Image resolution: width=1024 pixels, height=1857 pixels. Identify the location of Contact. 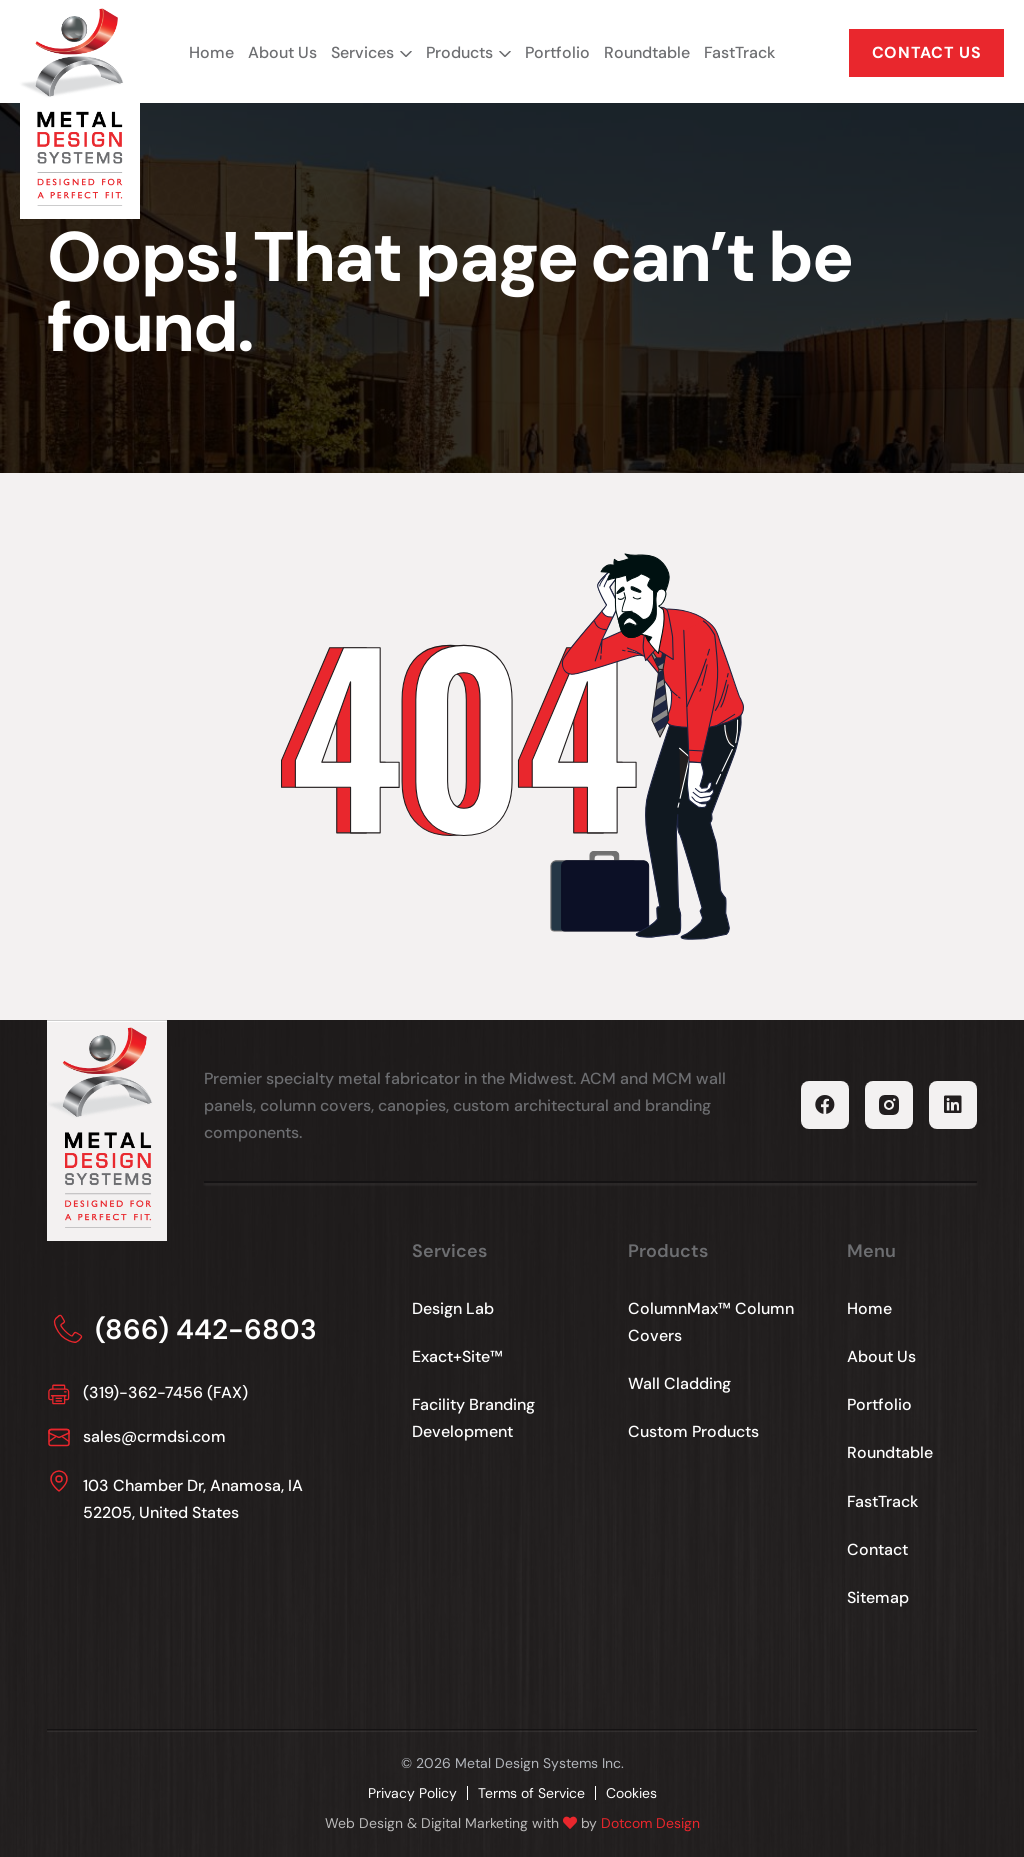
(877, 1549).